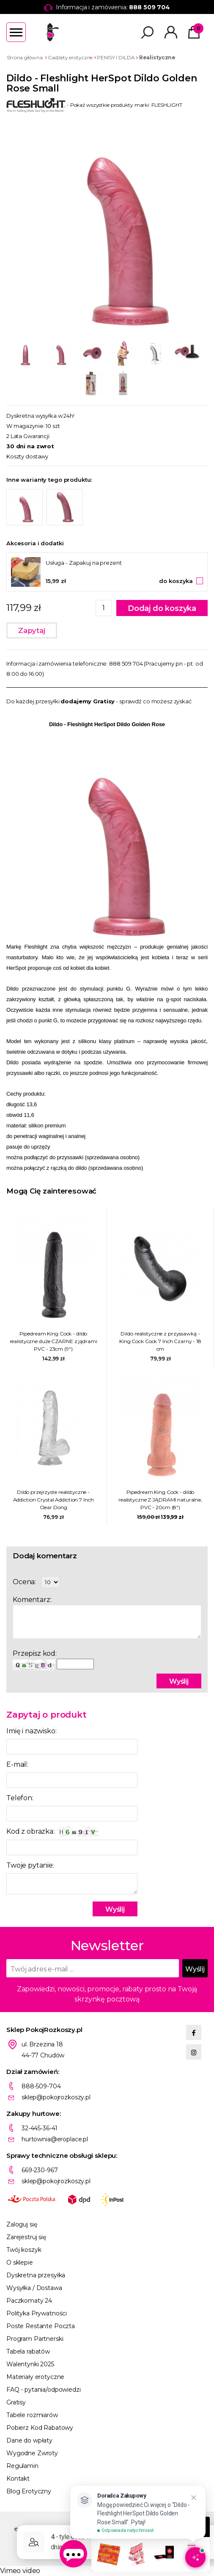 The image size is (214, 2576). What do you see at coordinates (19, 1798) in the screenshot?
I see `Telefon:` at bounding box center [19, 1798].